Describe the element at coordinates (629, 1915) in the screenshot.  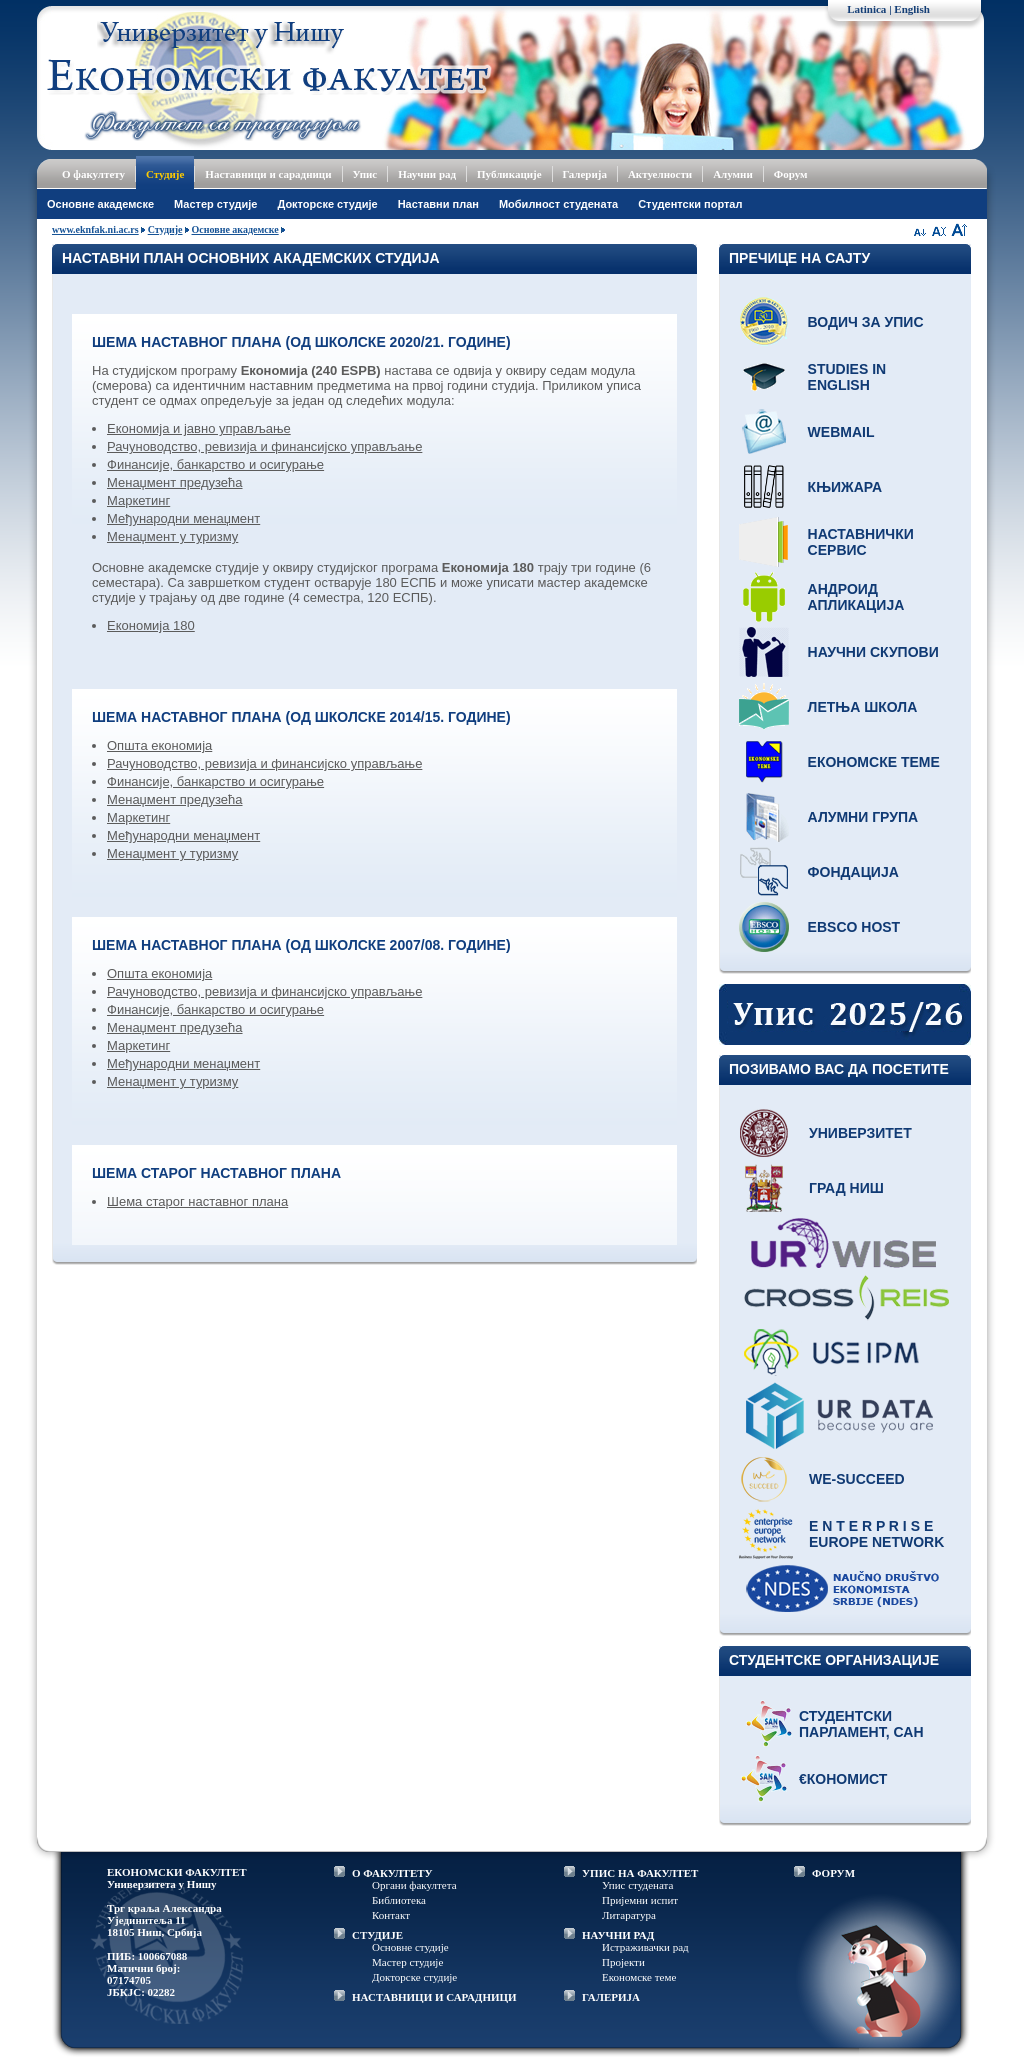
I see `Литаратура` at that location.